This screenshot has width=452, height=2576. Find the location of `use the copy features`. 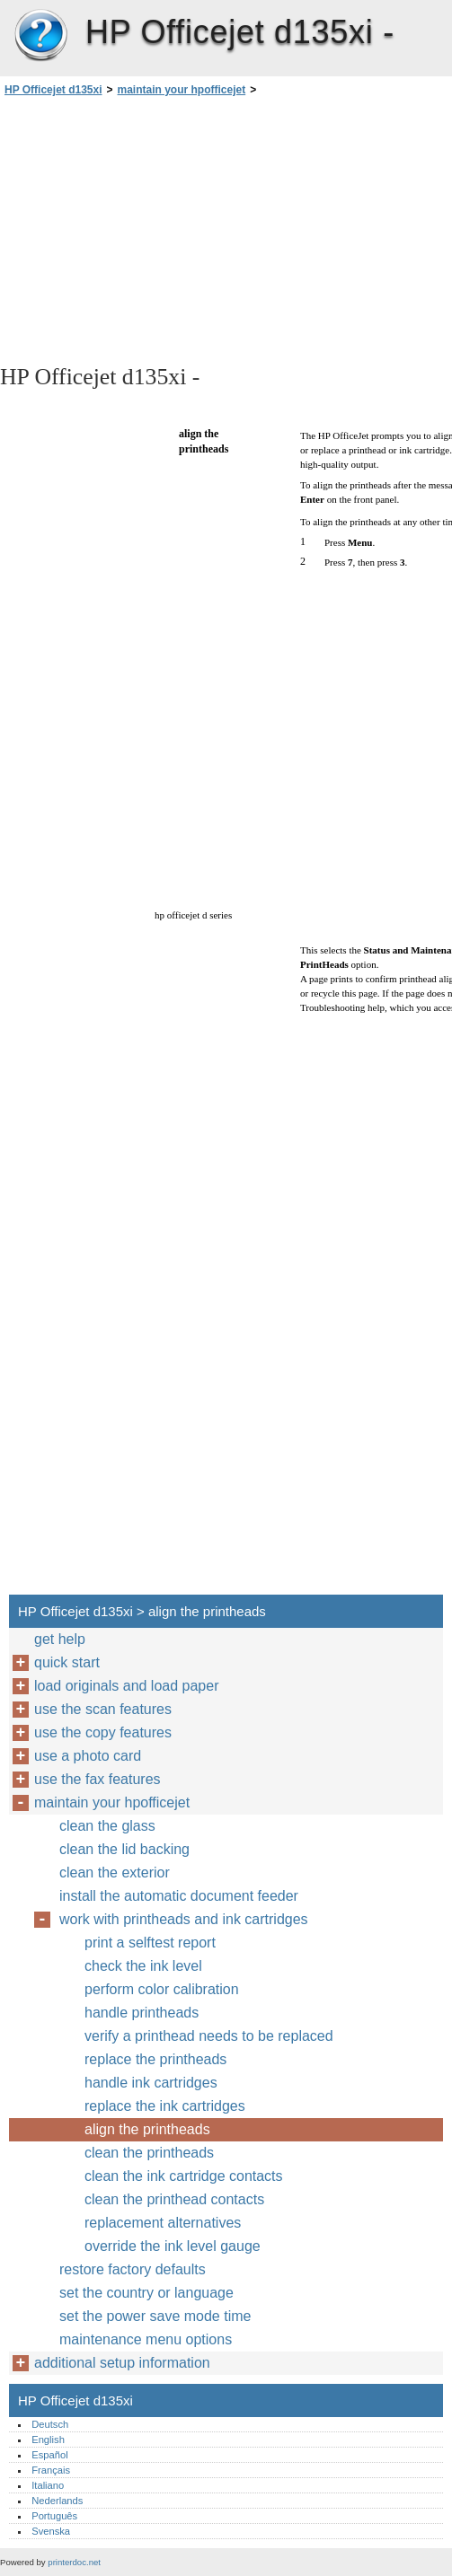

use the copy features is located at coordinates (103, 1732).